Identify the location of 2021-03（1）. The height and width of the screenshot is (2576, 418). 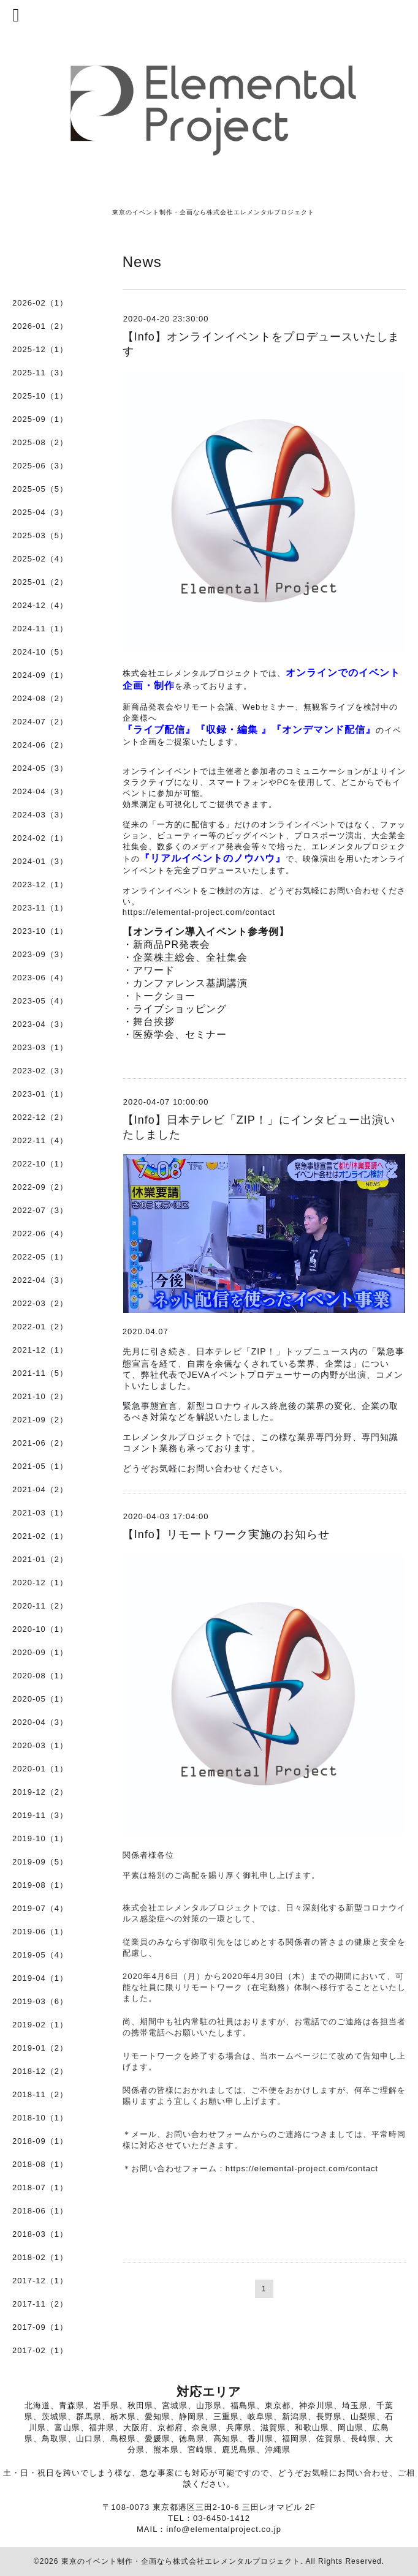
(40, 1512).